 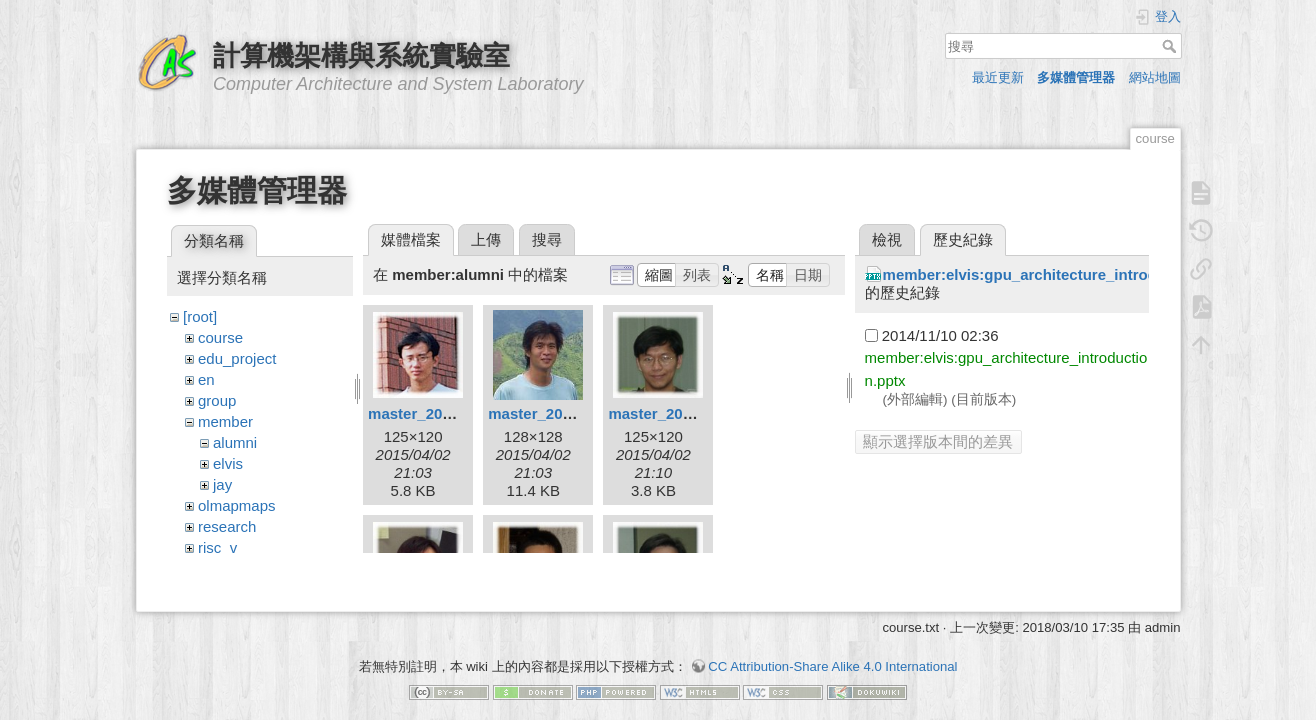 I want to click on 最近更新, so click(x=998, y=77).